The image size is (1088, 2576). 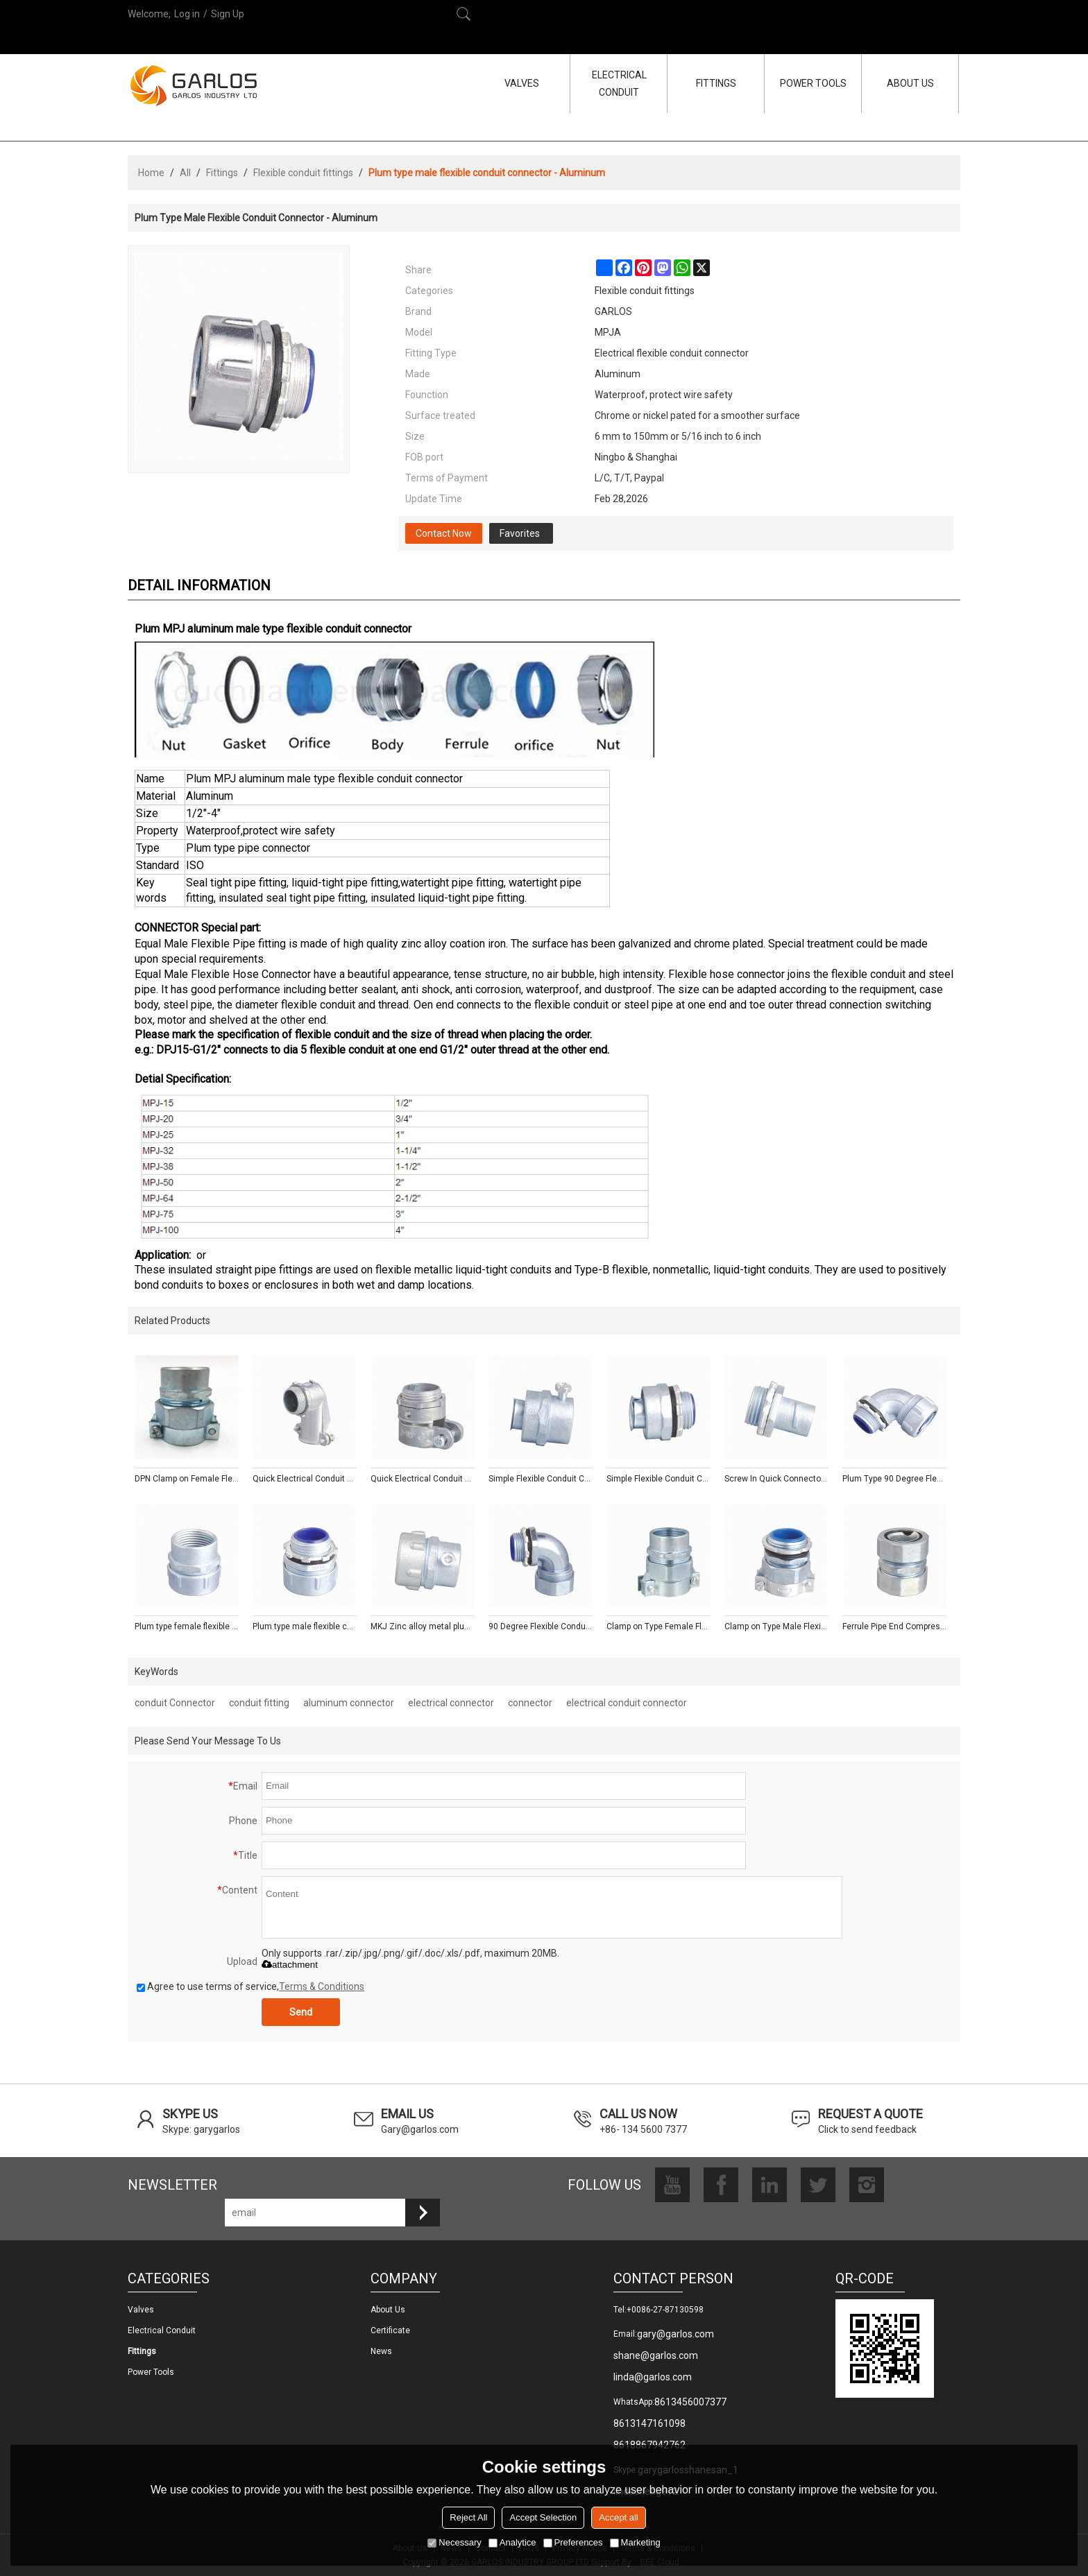 I want to click on 8613147161098, so click(x=649, y=2423).